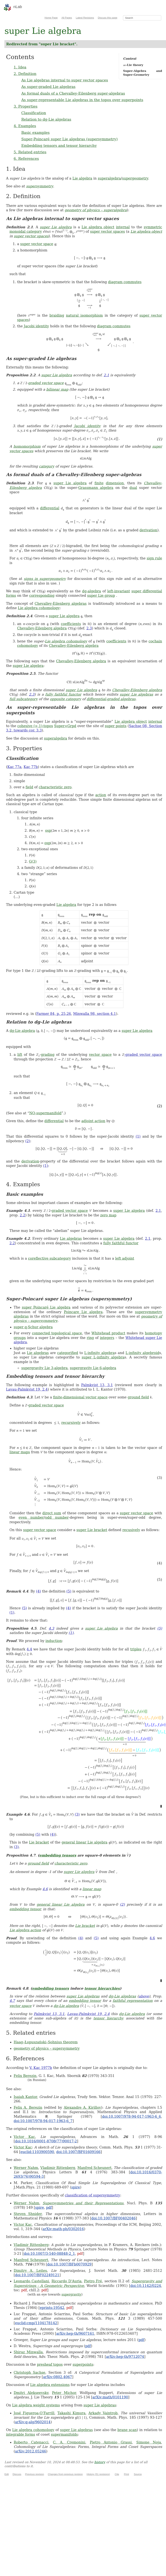 The image size is (166, 2576). What do you see at coordinates (25, 1930) in the screenshot?
I see `Lie algebra action` at bounding box center [25, 1930].